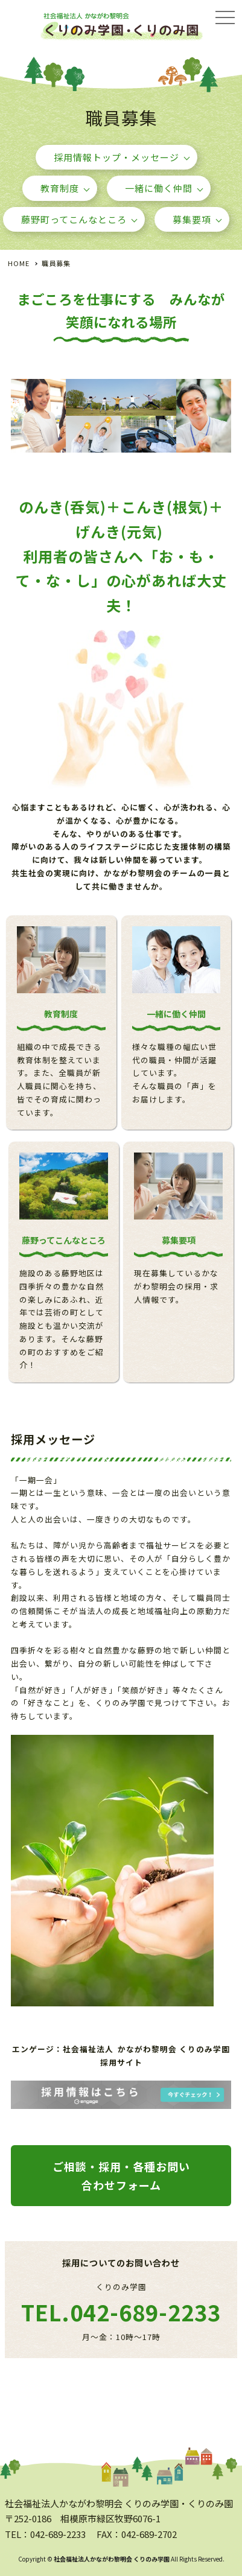 The height and width of the screenshot is (2576, 242). What do you see at coordinates (59, 188) in the screenshot?
I see `教育制度` at bounding box center [59, 188].